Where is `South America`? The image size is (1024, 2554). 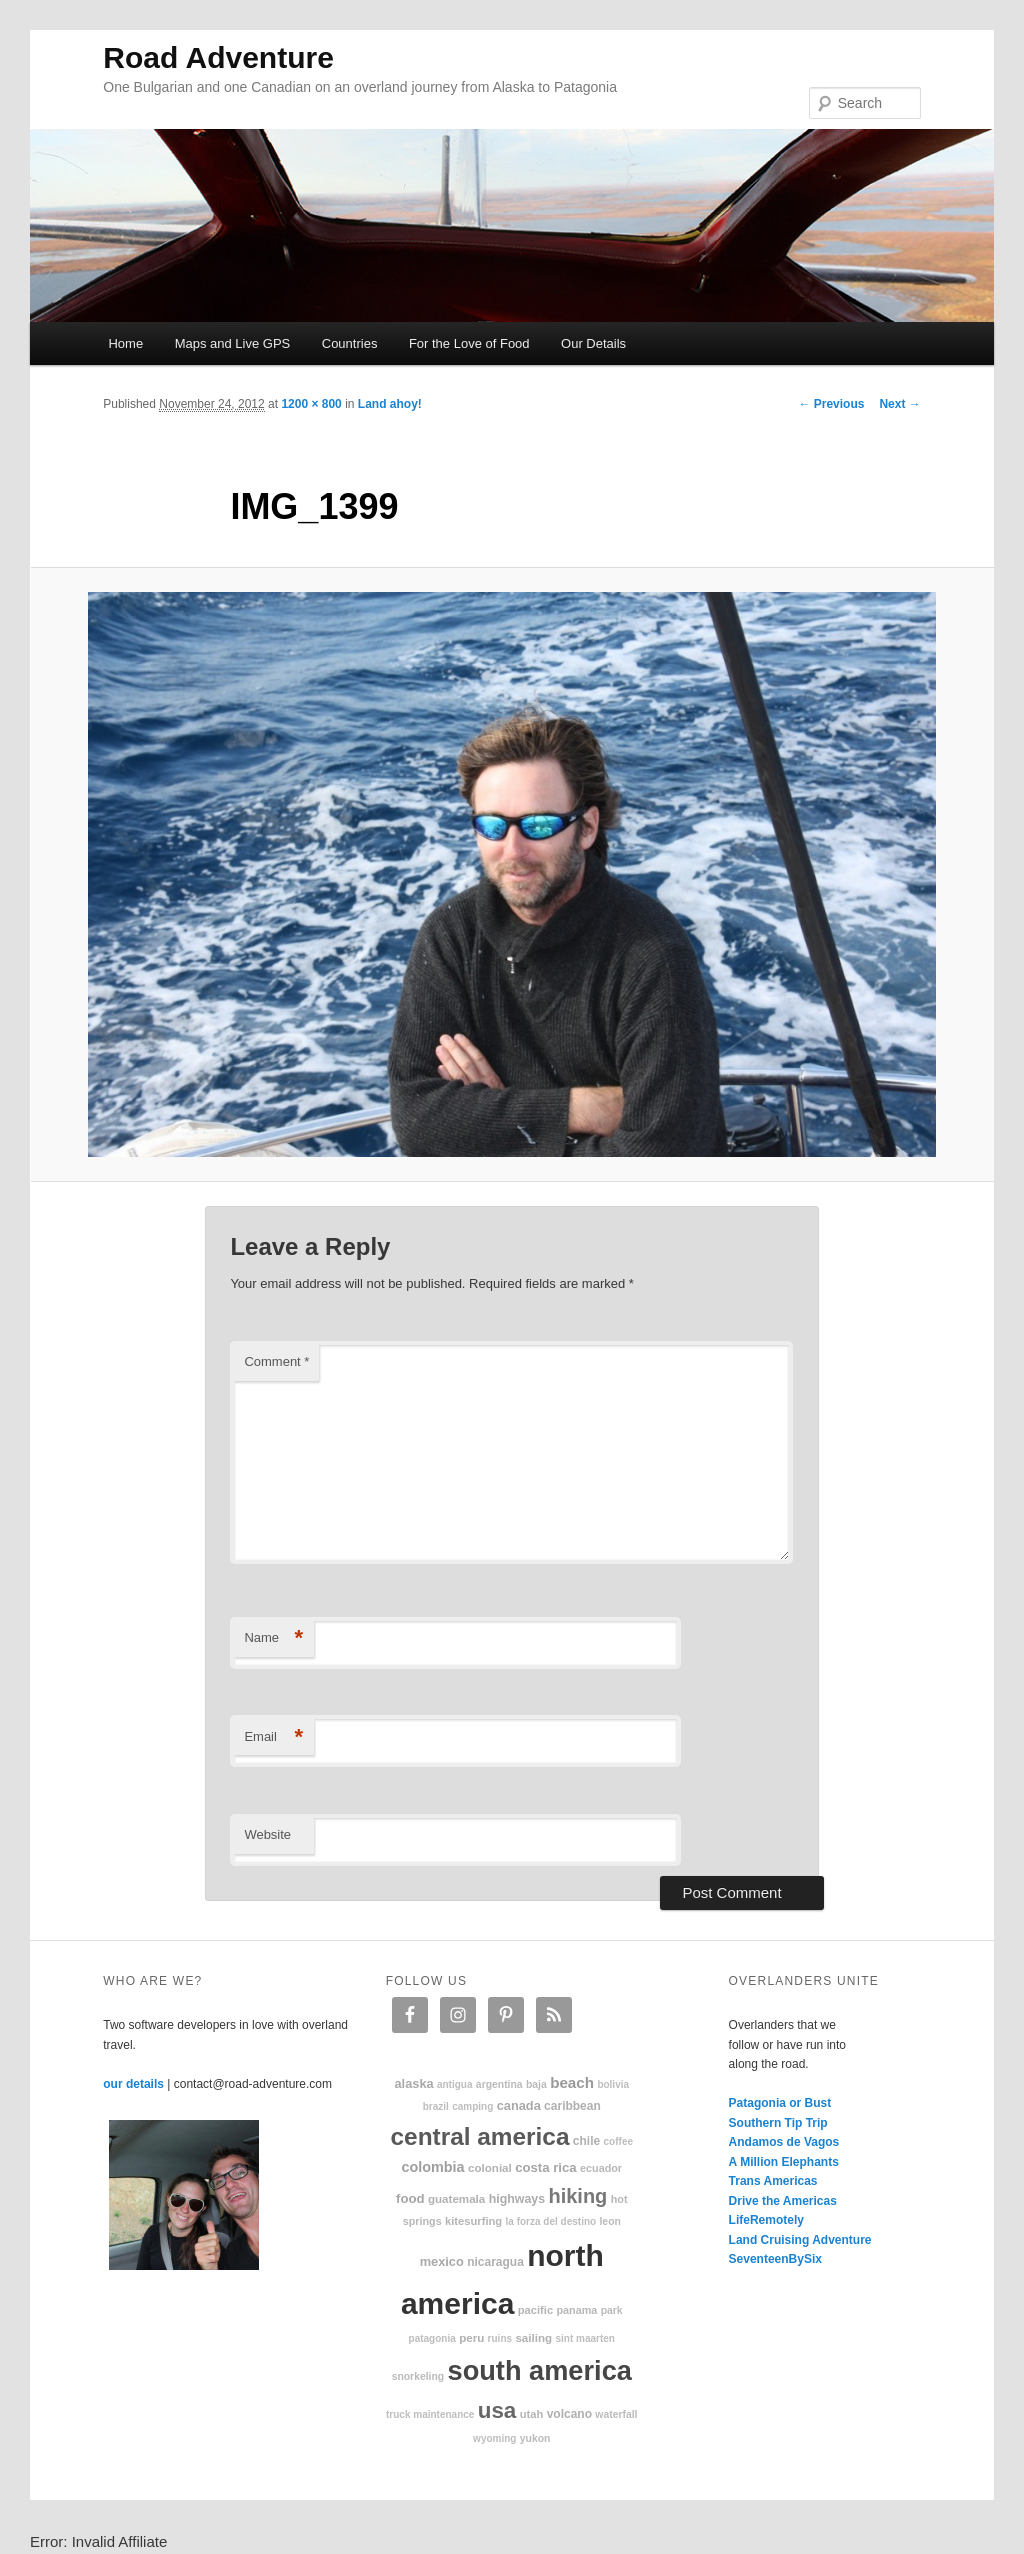
South America is located at coordinates (540, 2370).